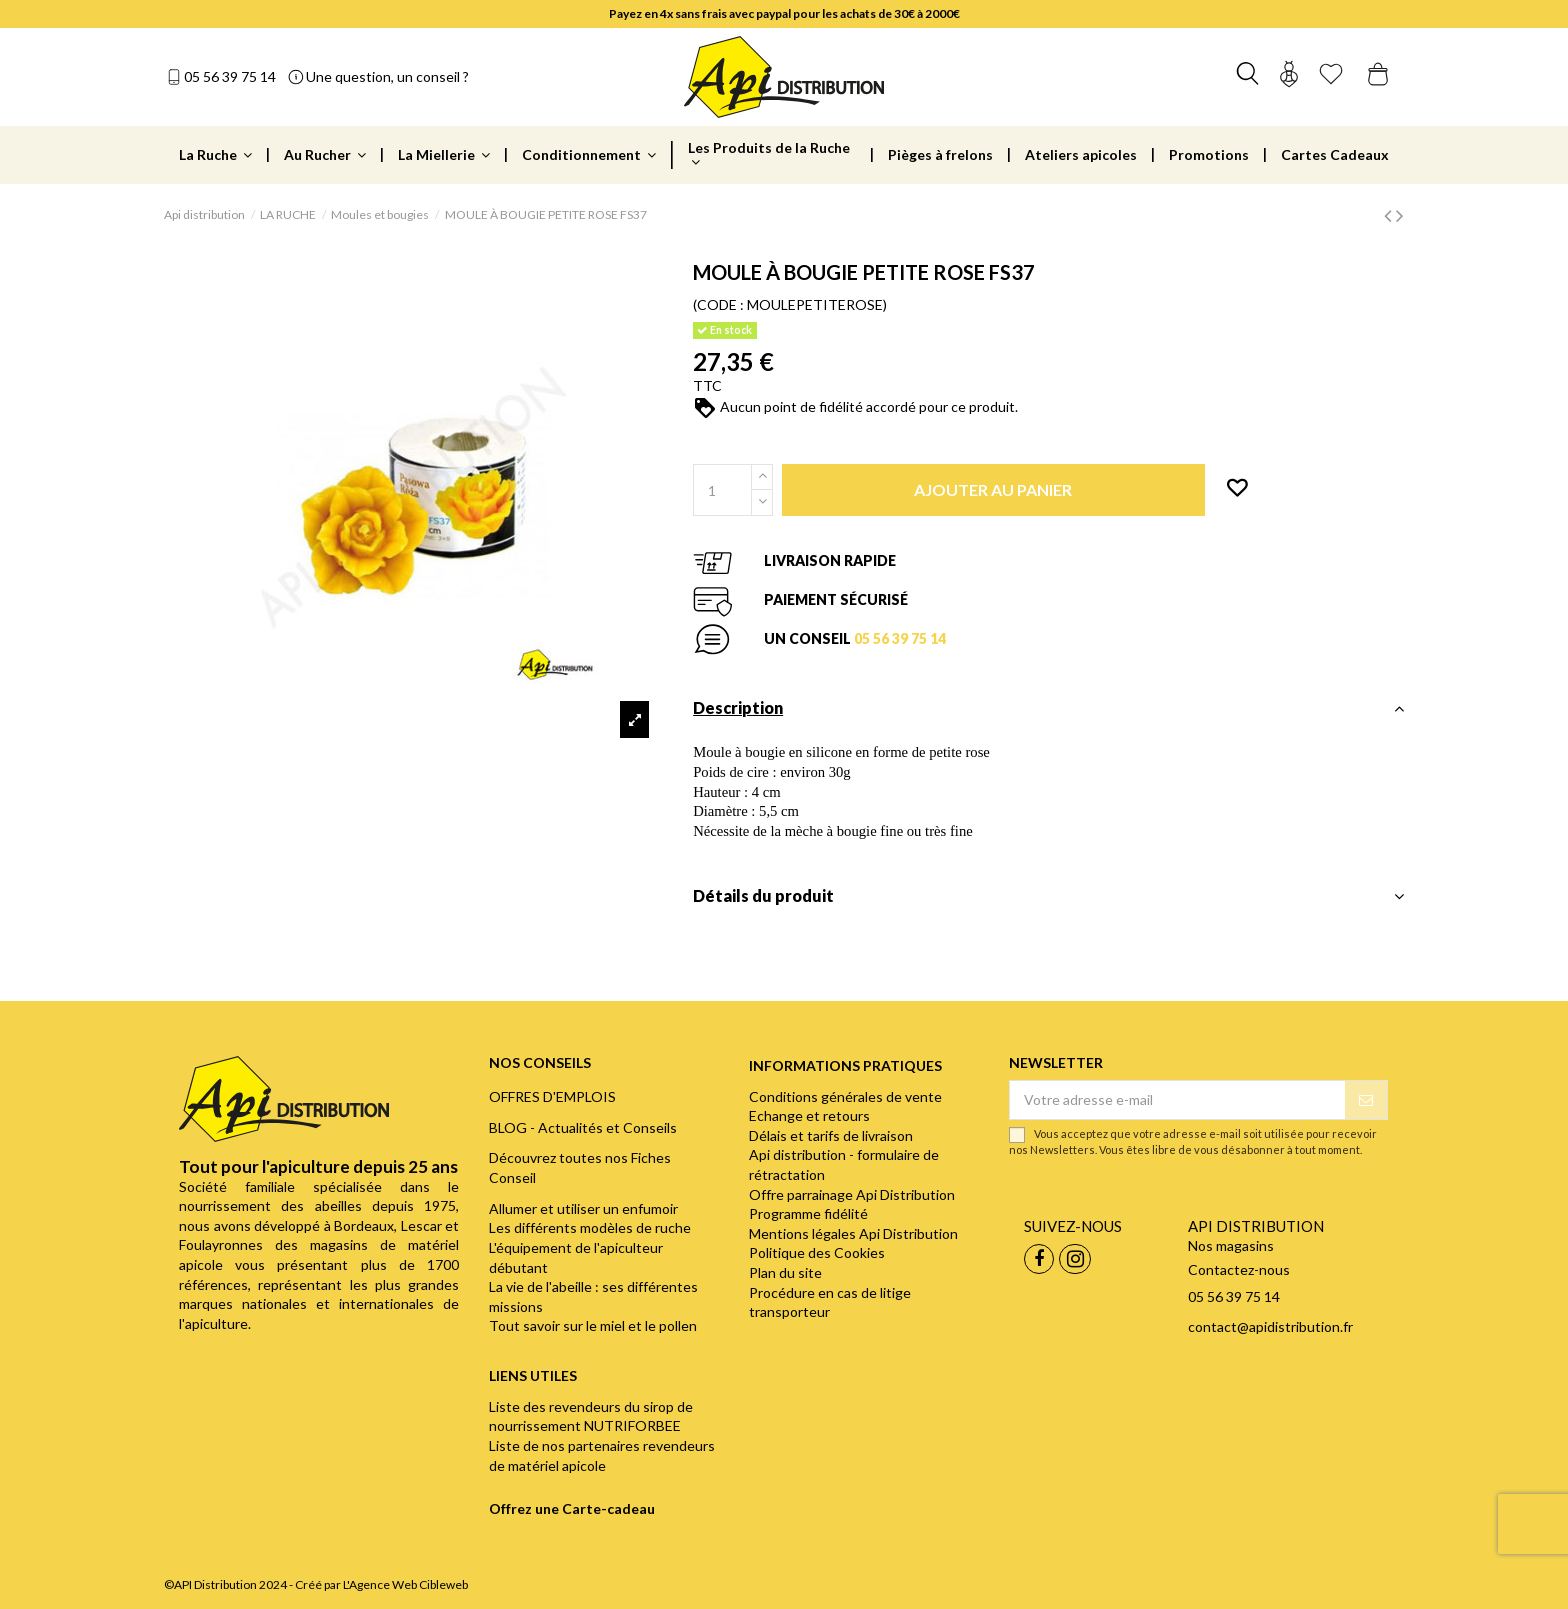 Image resolution: width=1568 pixels, height=1609 pixels. Describe the element at coordinates (1048, 896) in the screenshot. I see `Détails du produit` at that location.